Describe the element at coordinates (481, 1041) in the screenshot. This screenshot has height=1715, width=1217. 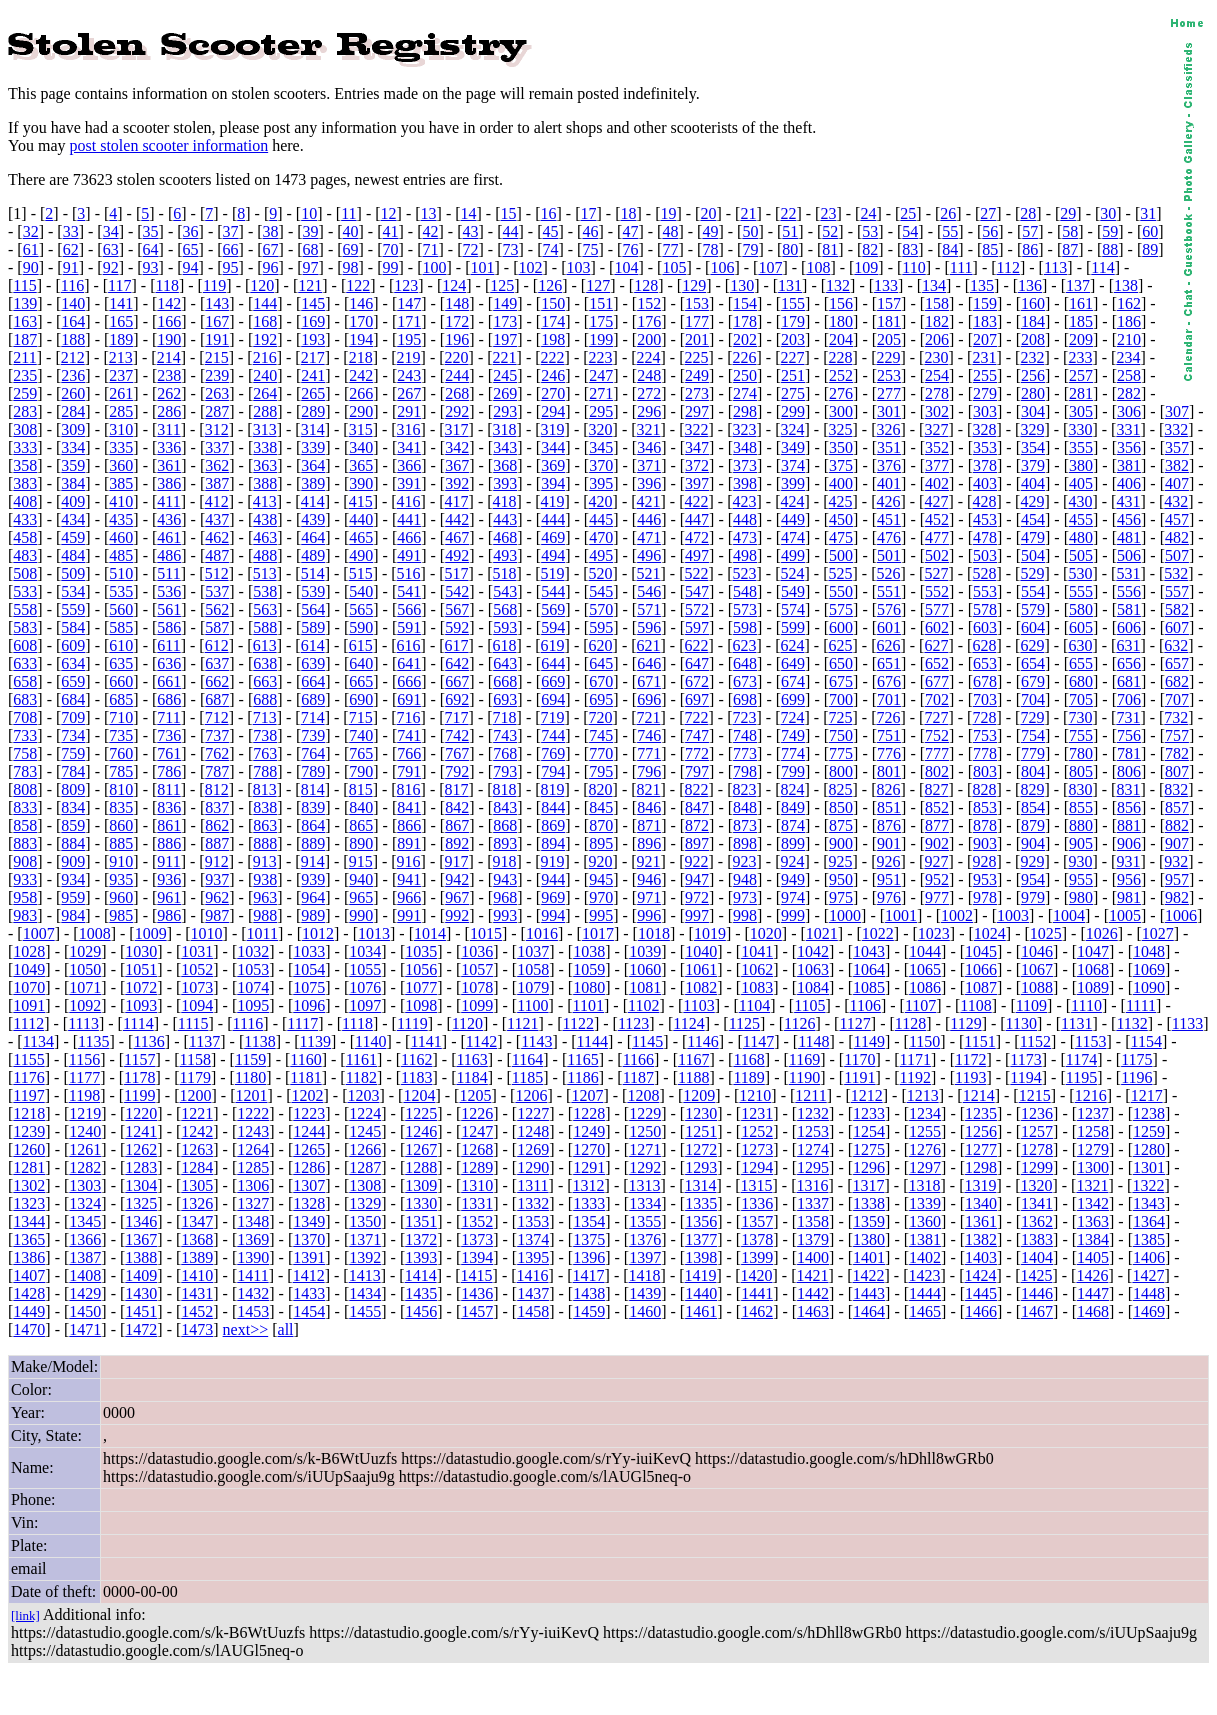
I see `1142` at that location.